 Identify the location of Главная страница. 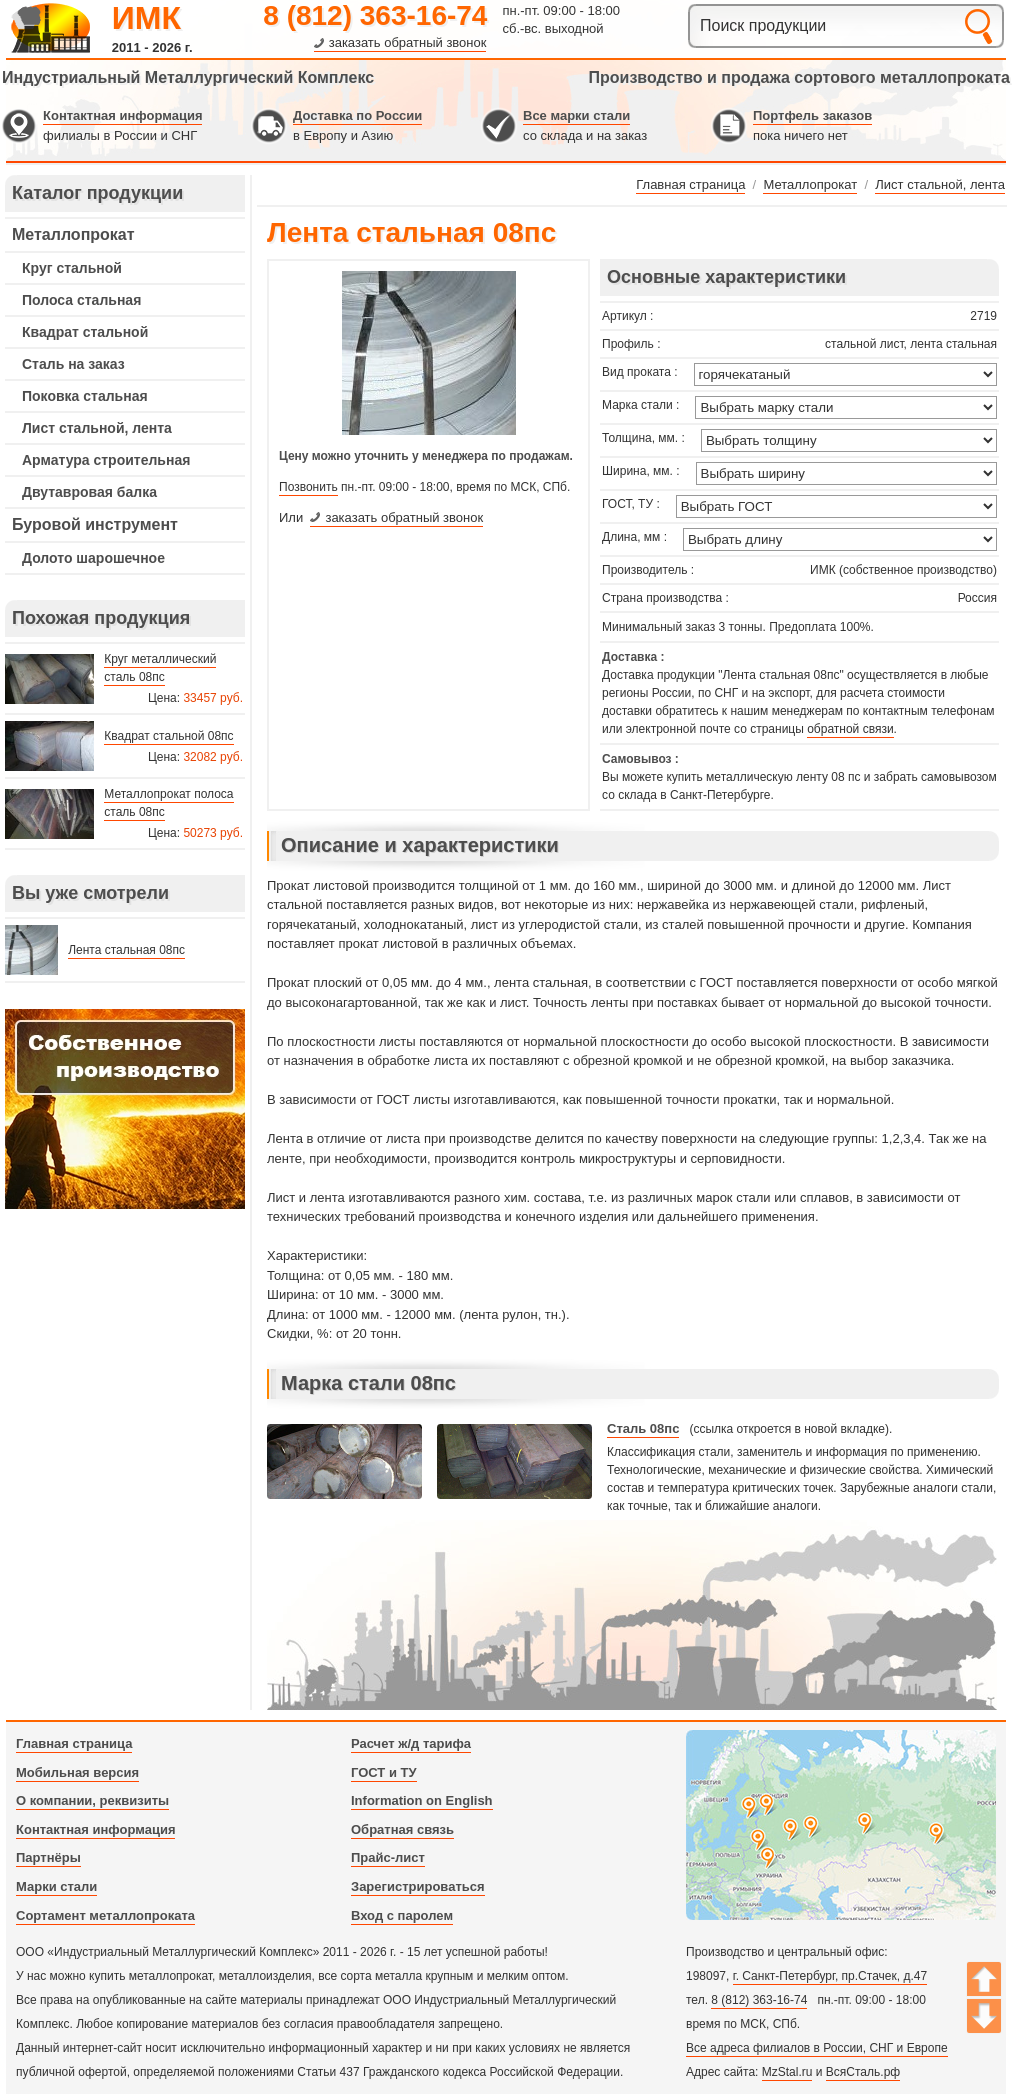
(74, 1743).